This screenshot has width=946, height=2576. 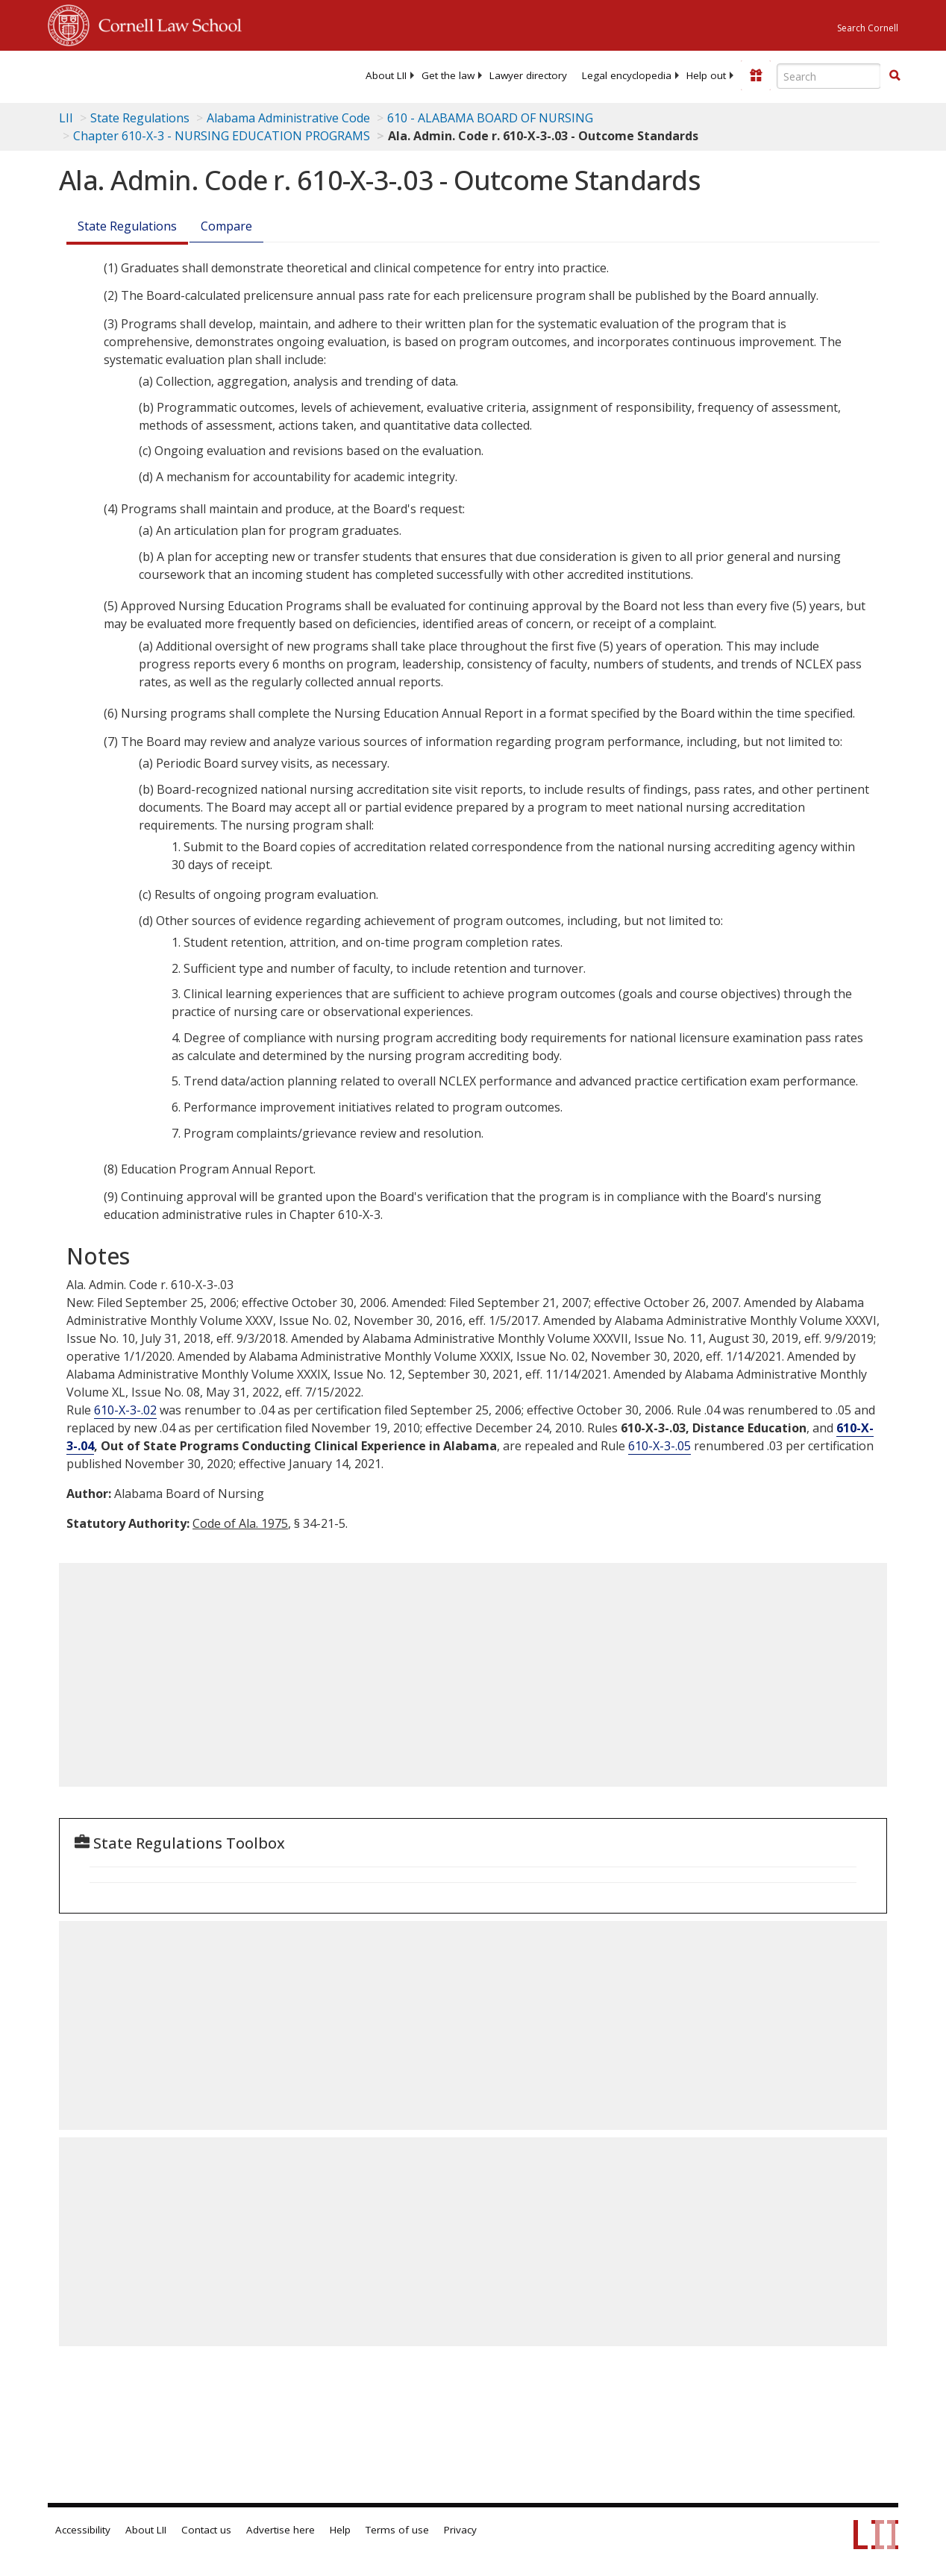 I want to click on Terms of use, so click(x=397, y=2529).